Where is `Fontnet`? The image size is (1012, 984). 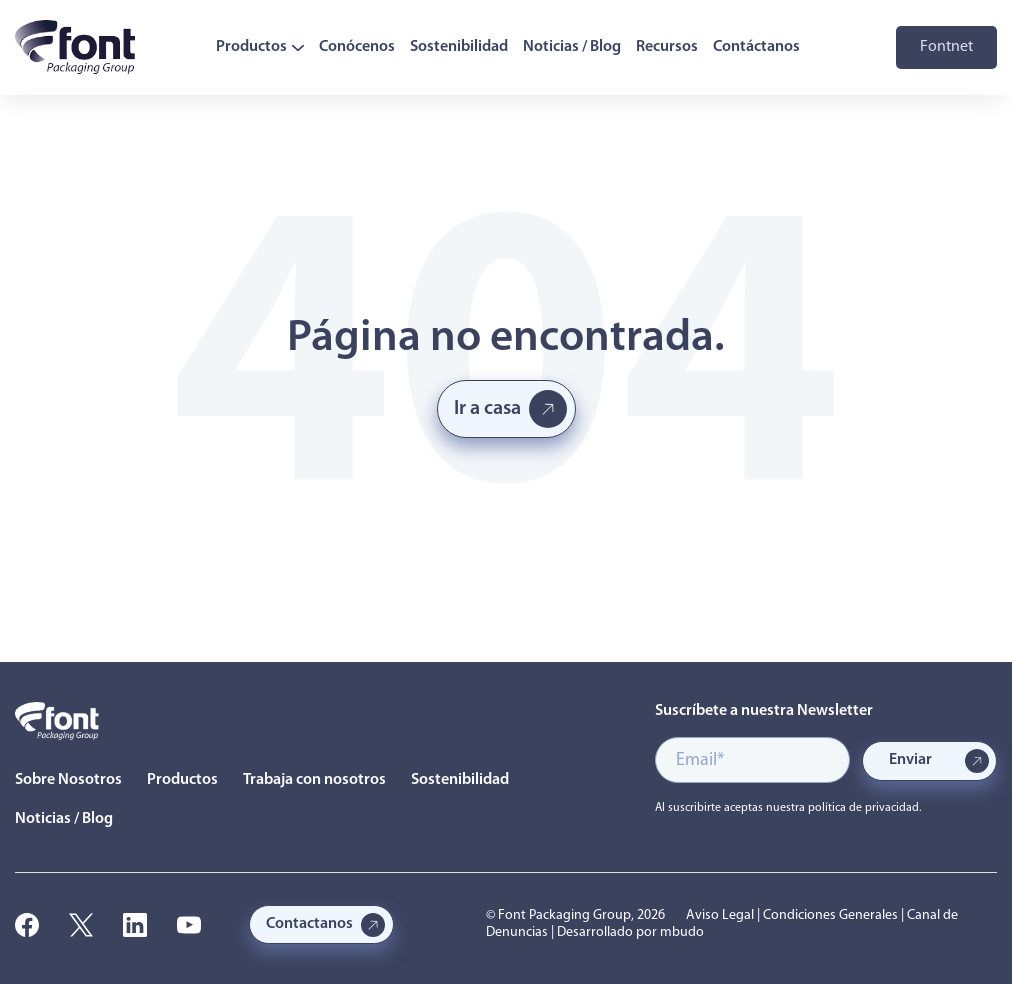 Fontnet is located at coordinates (946, 47).